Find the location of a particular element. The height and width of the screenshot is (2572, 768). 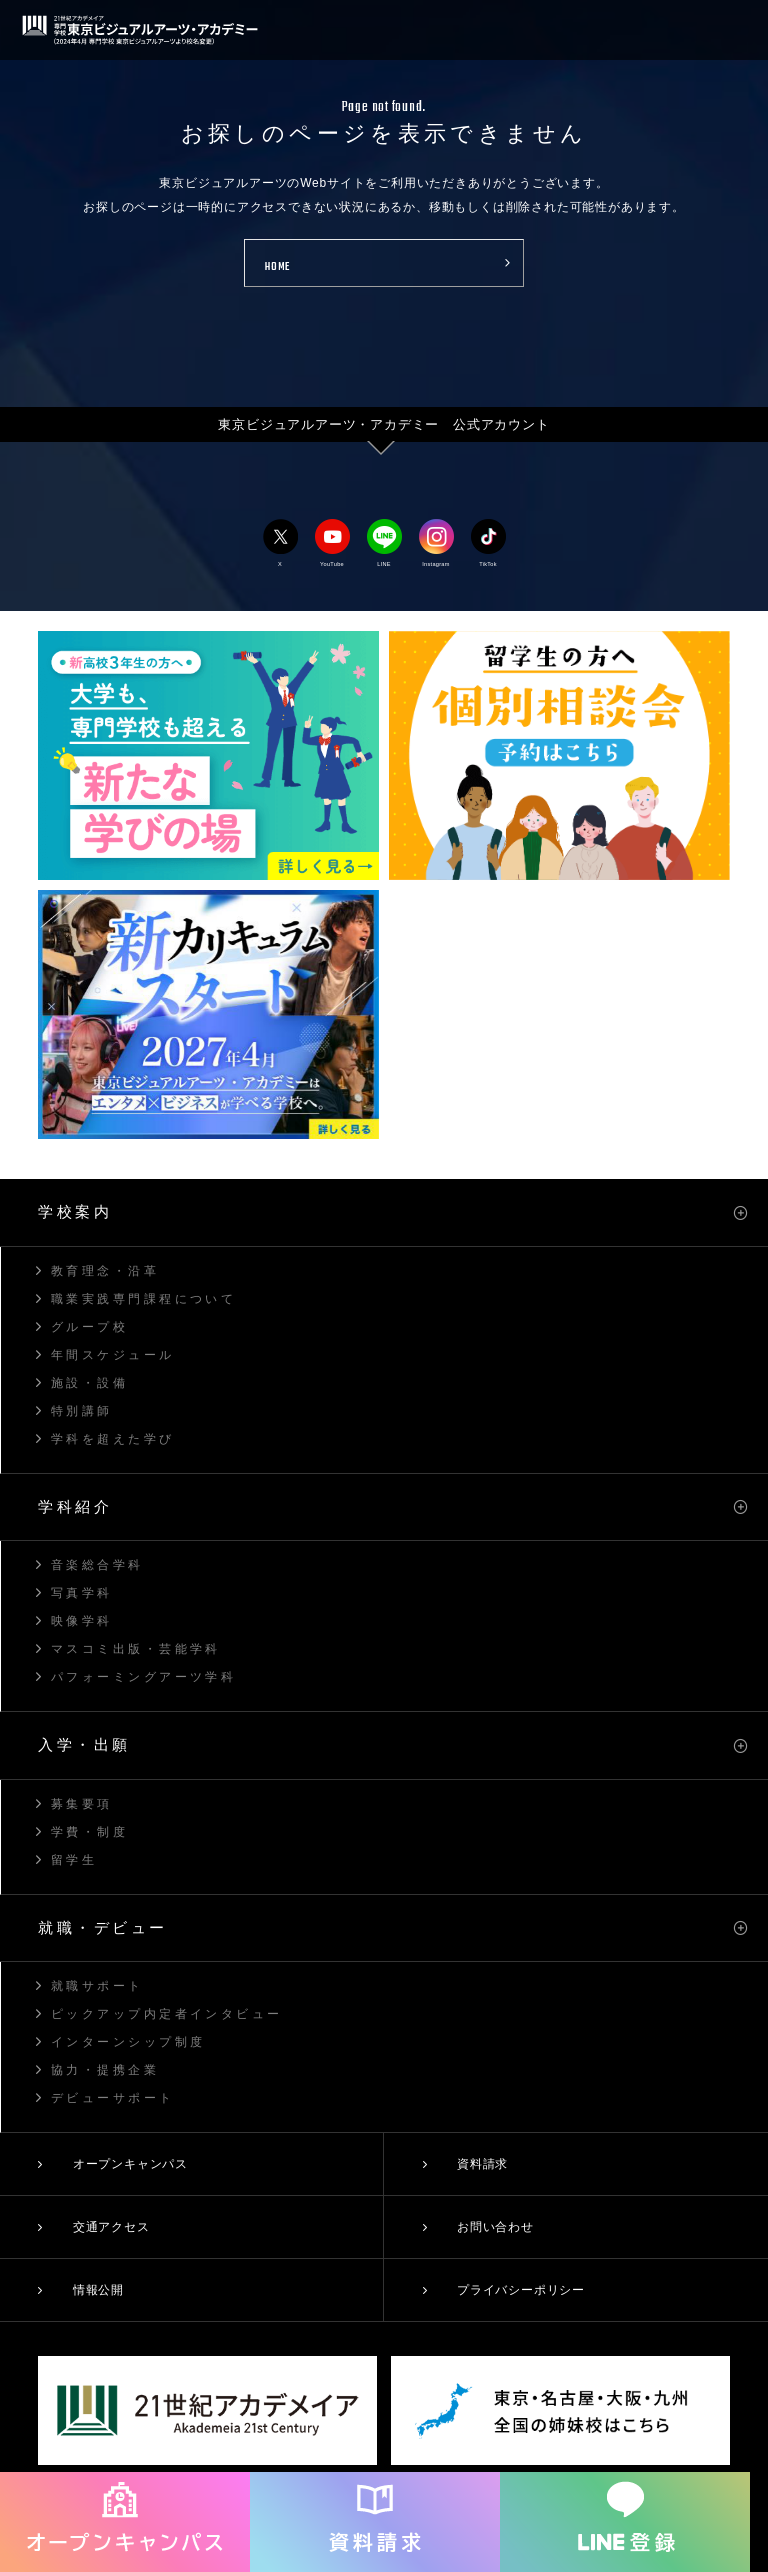

協力・提携企業 is located at coordinates (105, 2070).